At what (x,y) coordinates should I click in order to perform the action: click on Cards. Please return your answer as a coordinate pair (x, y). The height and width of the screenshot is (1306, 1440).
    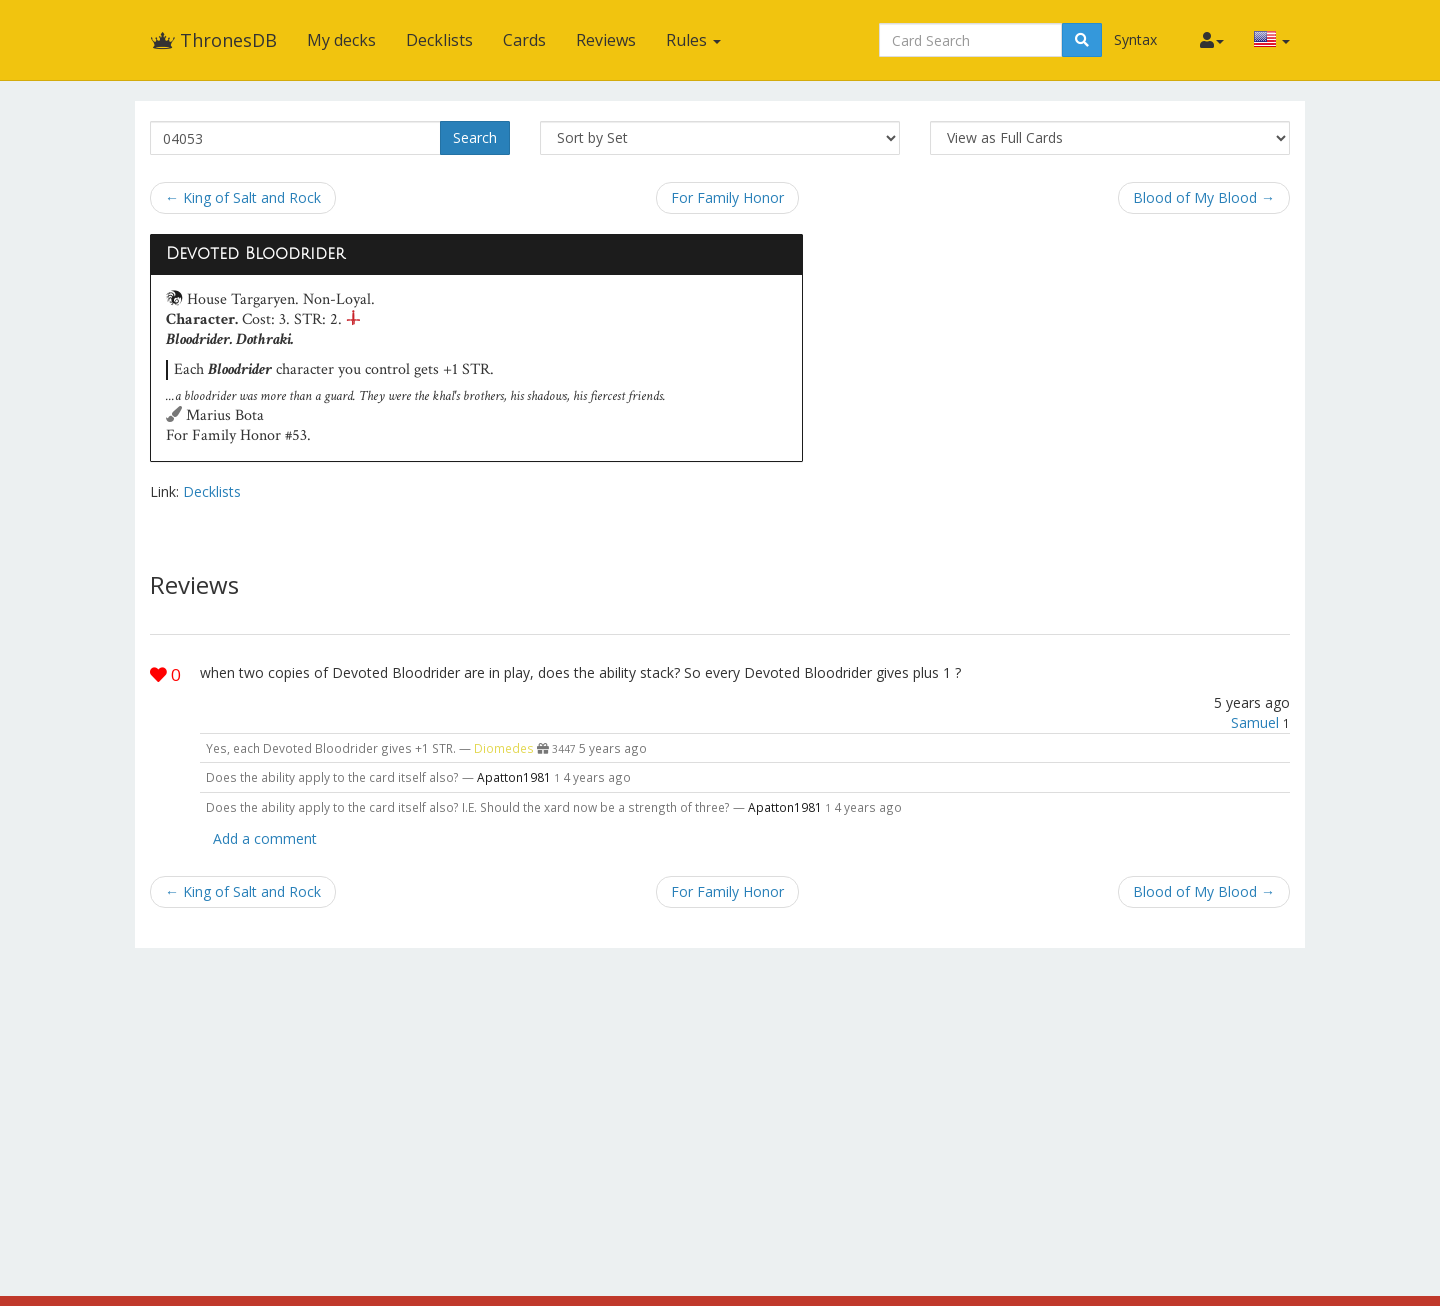
    Looking at the image, I should click on (524, 40).